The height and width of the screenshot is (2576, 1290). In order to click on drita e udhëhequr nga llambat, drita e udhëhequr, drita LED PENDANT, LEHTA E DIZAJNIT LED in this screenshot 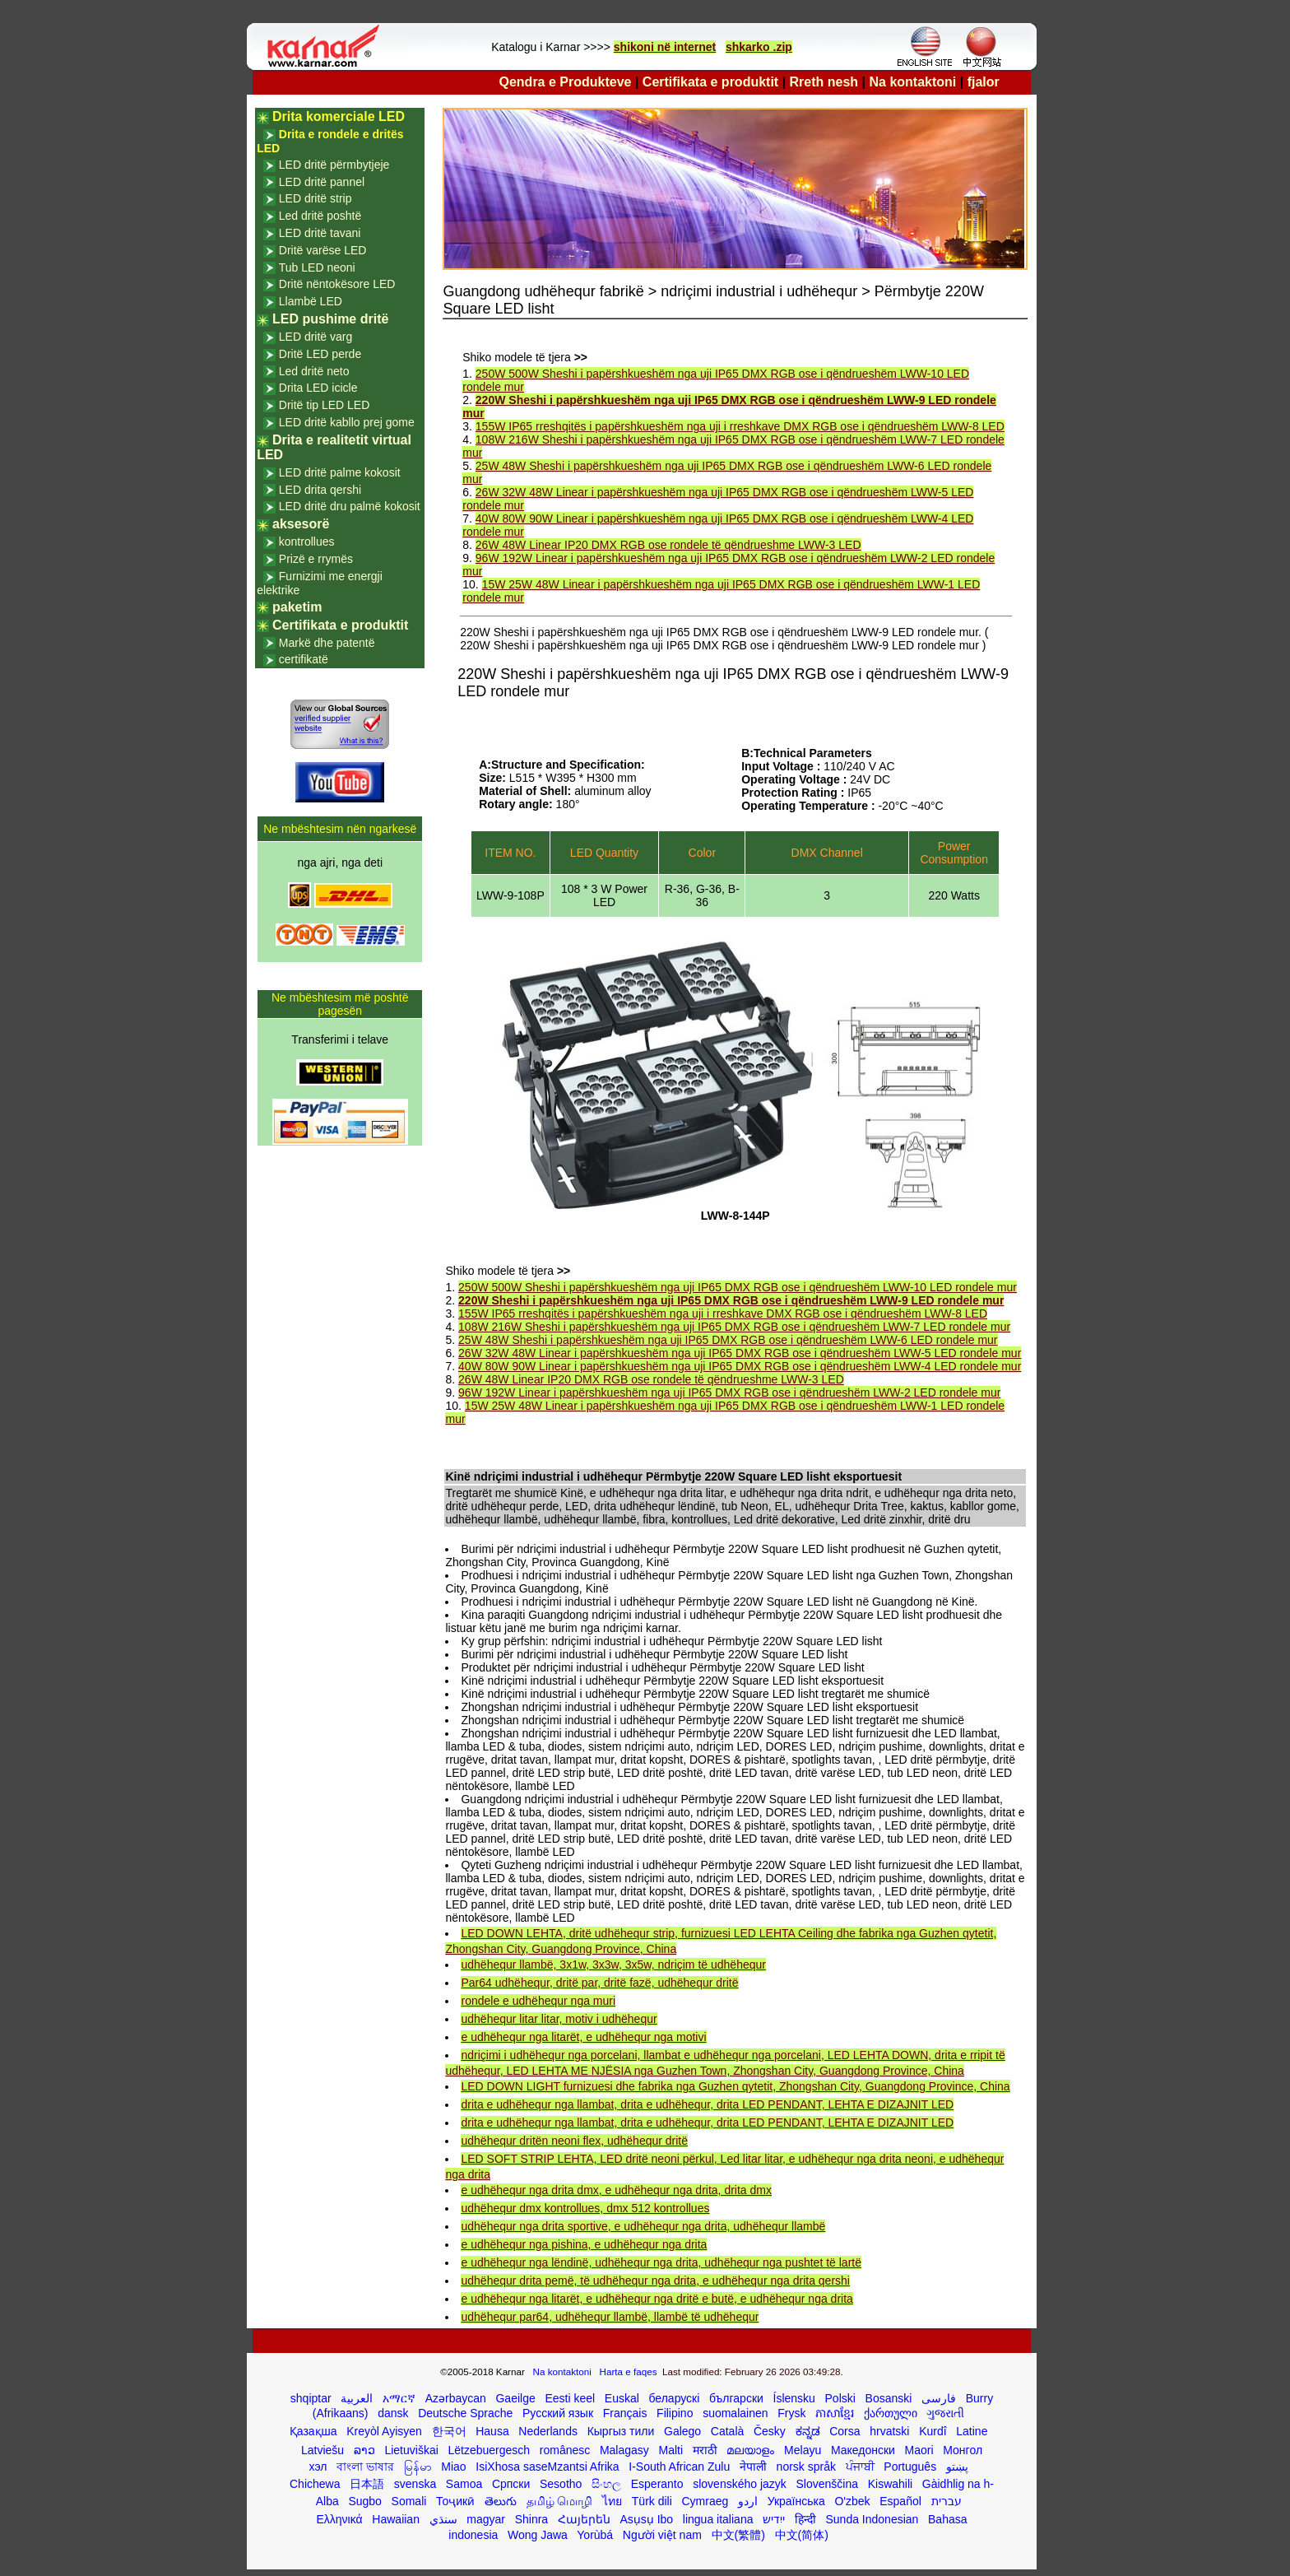, I will do `click(707, 2104)`.